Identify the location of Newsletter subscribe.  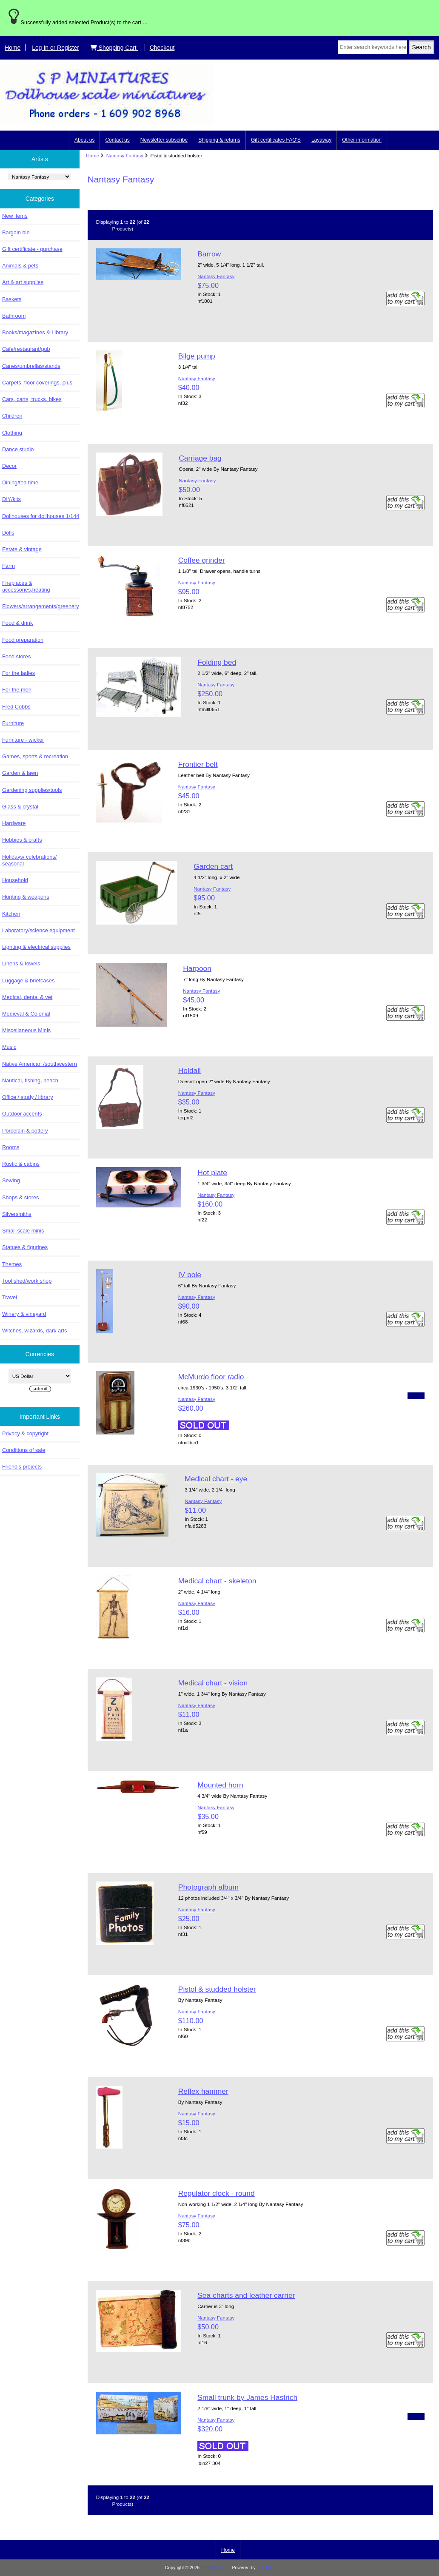
(164, 140).